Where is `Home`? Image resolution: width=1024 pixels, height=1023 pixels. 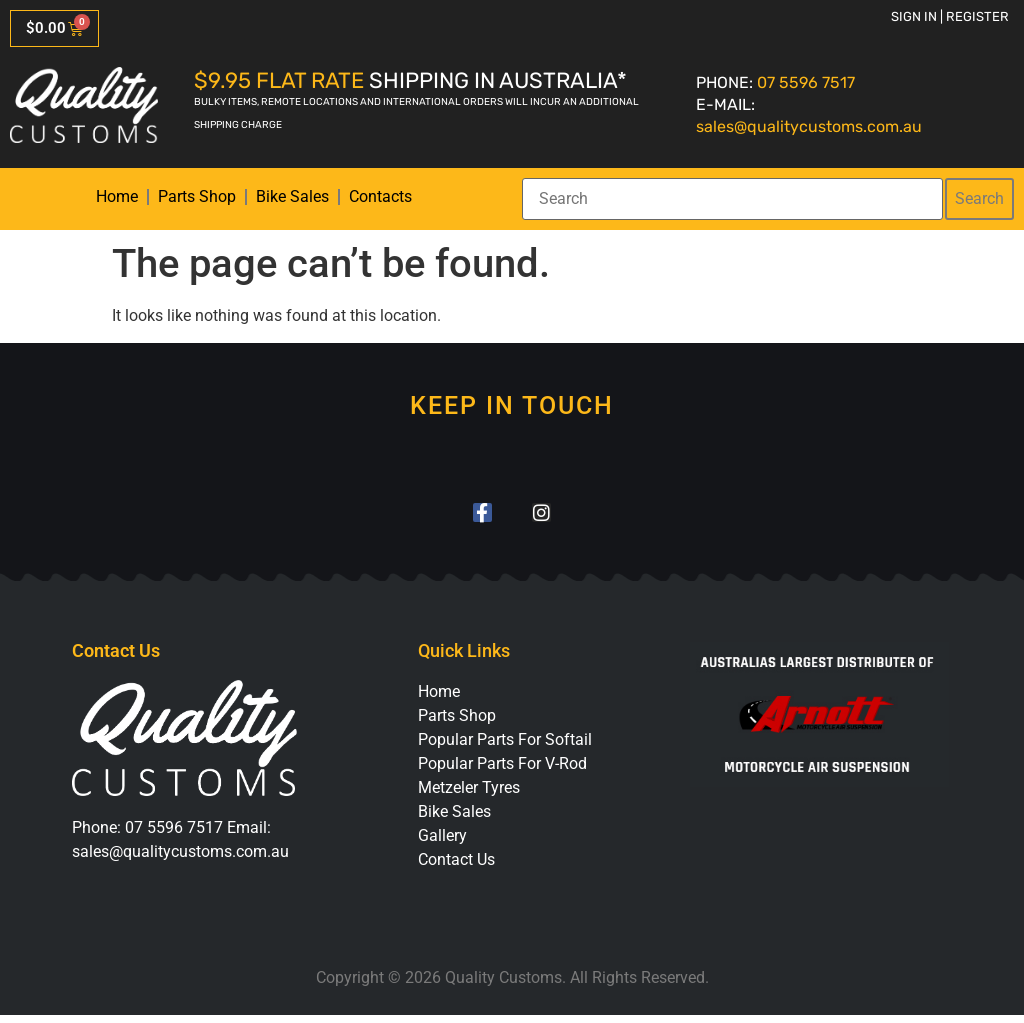 Home is located at coordinates (117, 196).